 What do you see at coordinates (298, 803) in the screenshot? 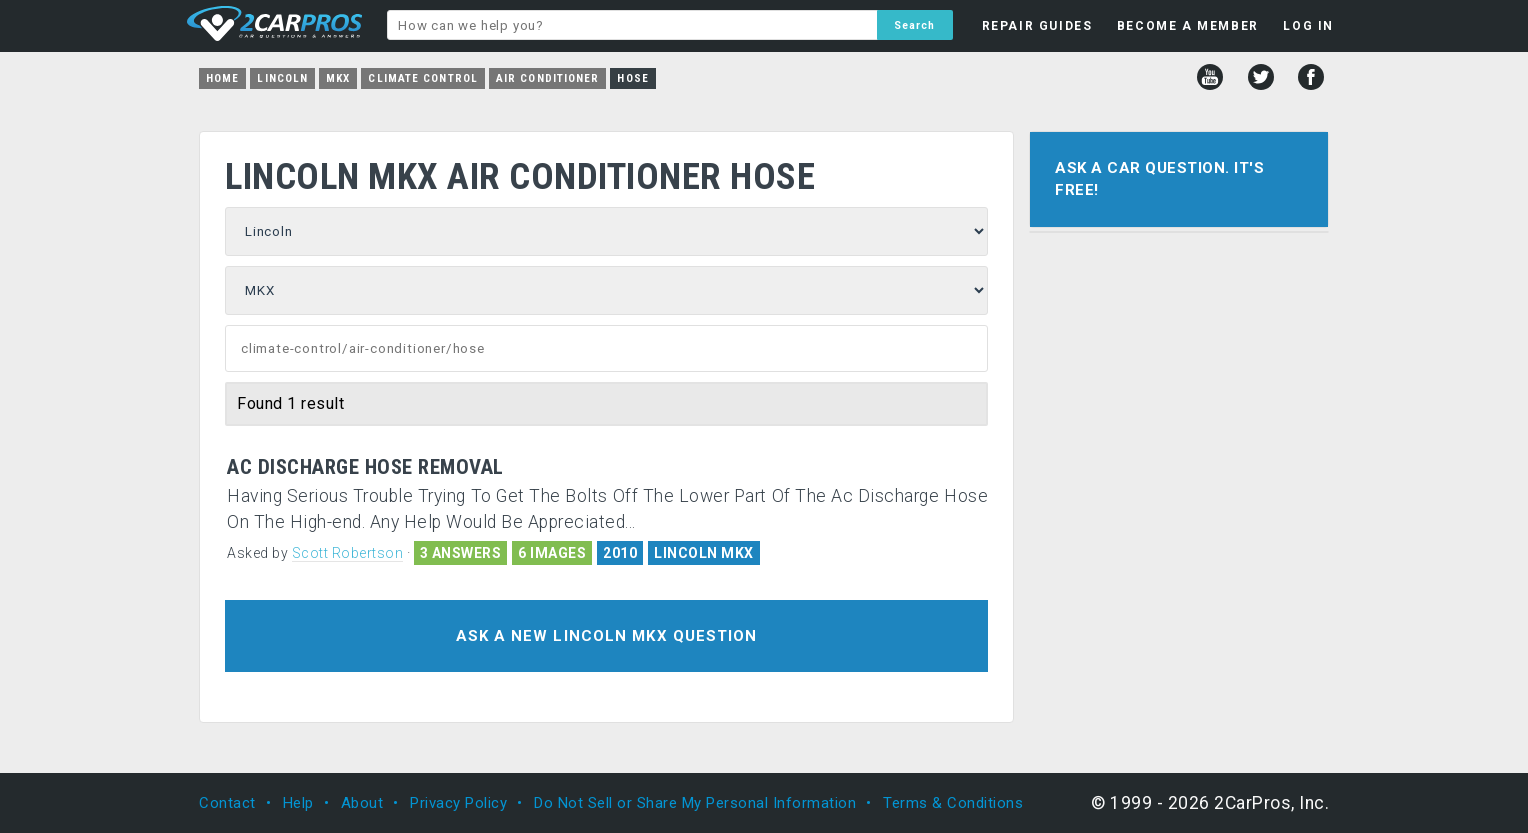
I see `Help` at bounding box center [298, 803].